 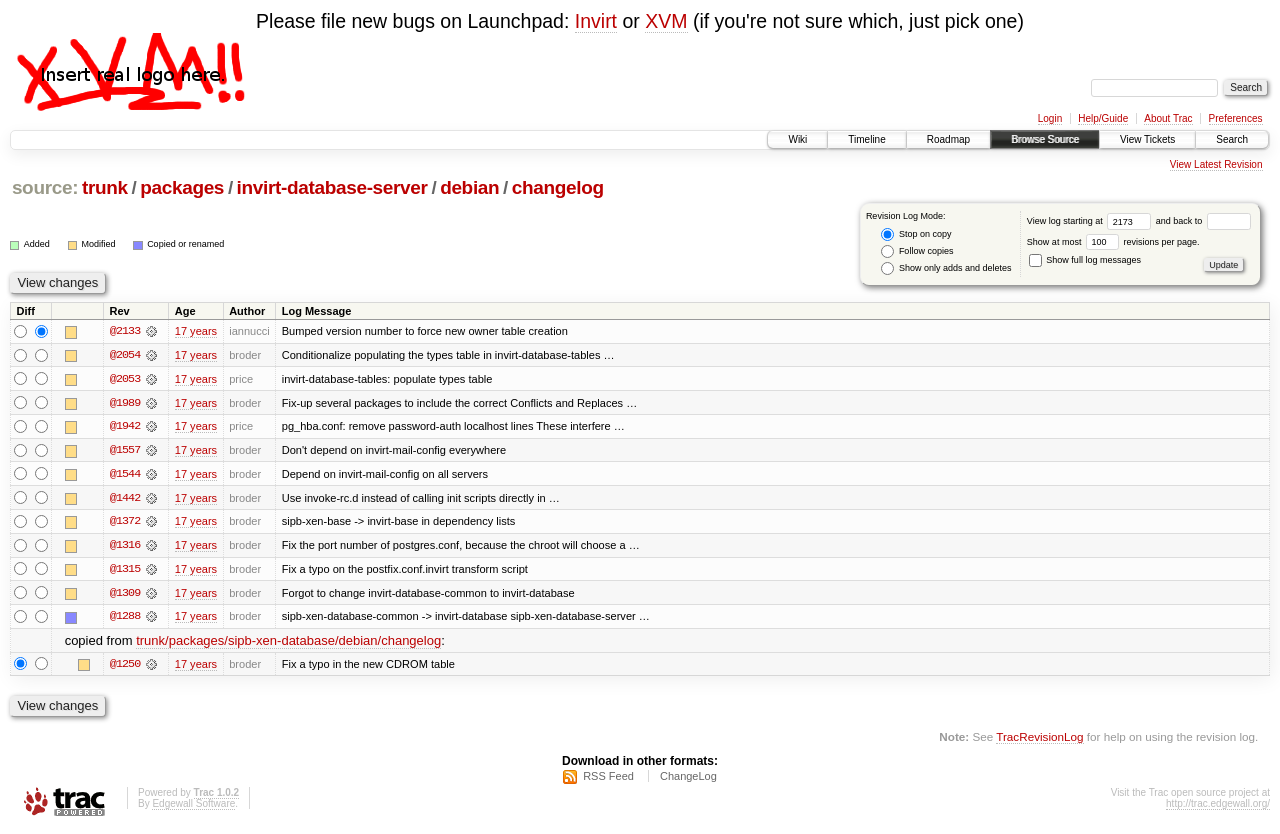 I want to click on Help/Guide, so click(x=1103, y=118).